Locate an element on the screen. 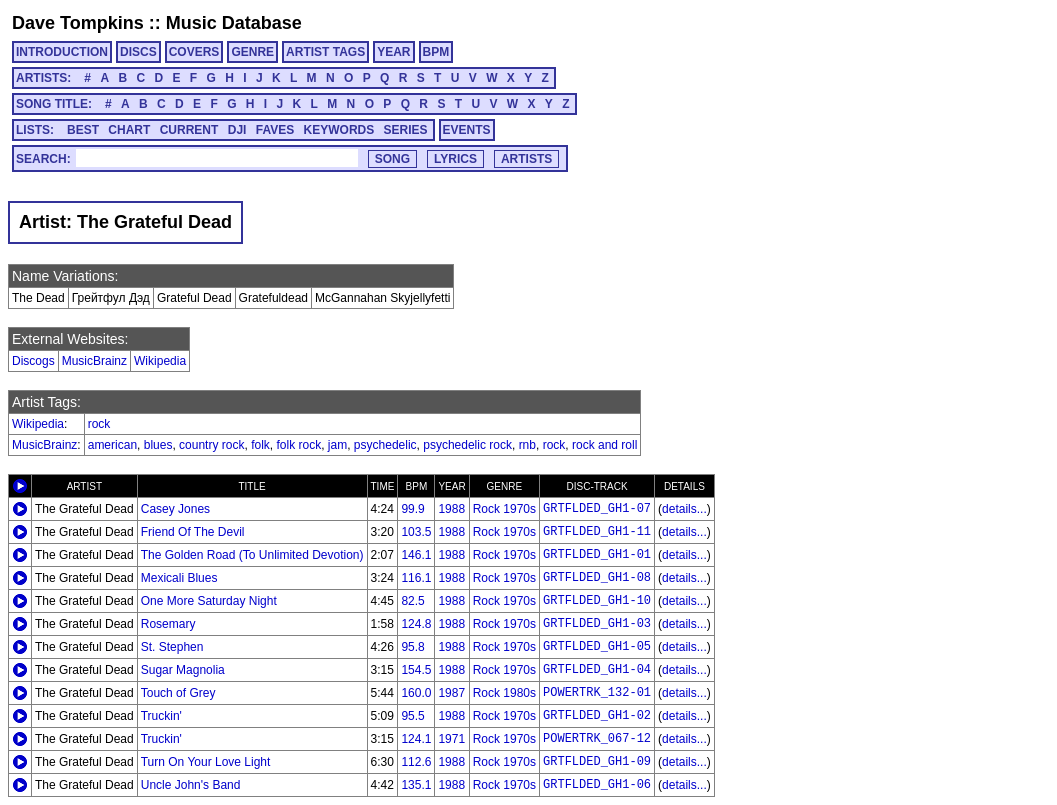  124.1 is located at coordinates (416, 739).